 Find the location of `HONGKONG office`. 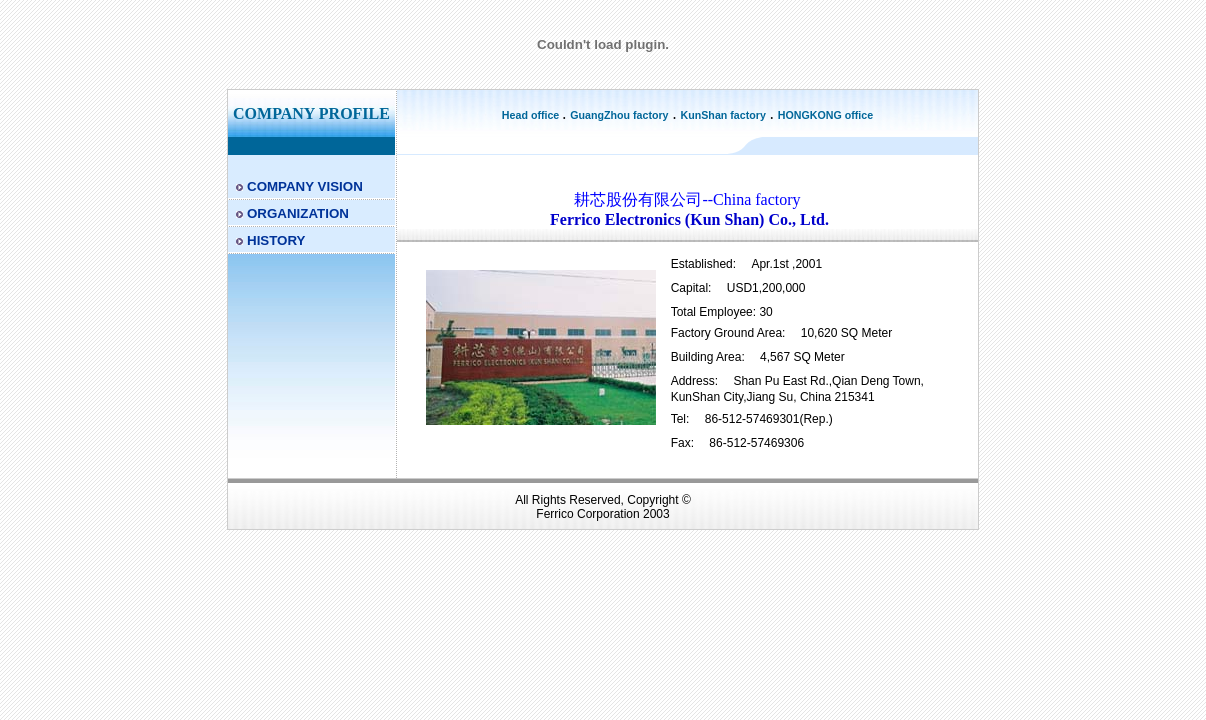

HONGKONG office is located at coordinates (825, 115).